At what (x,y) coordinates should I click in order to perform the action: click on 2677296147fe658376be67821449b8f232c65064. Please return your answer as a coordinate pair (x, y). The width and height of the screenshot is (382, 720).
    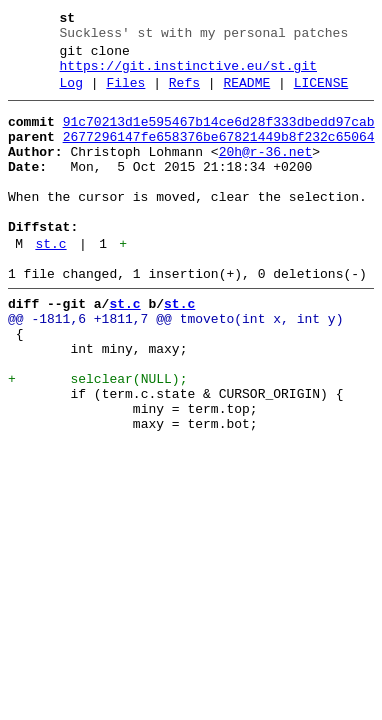
    Looking at the image, I should click on (219, 155).